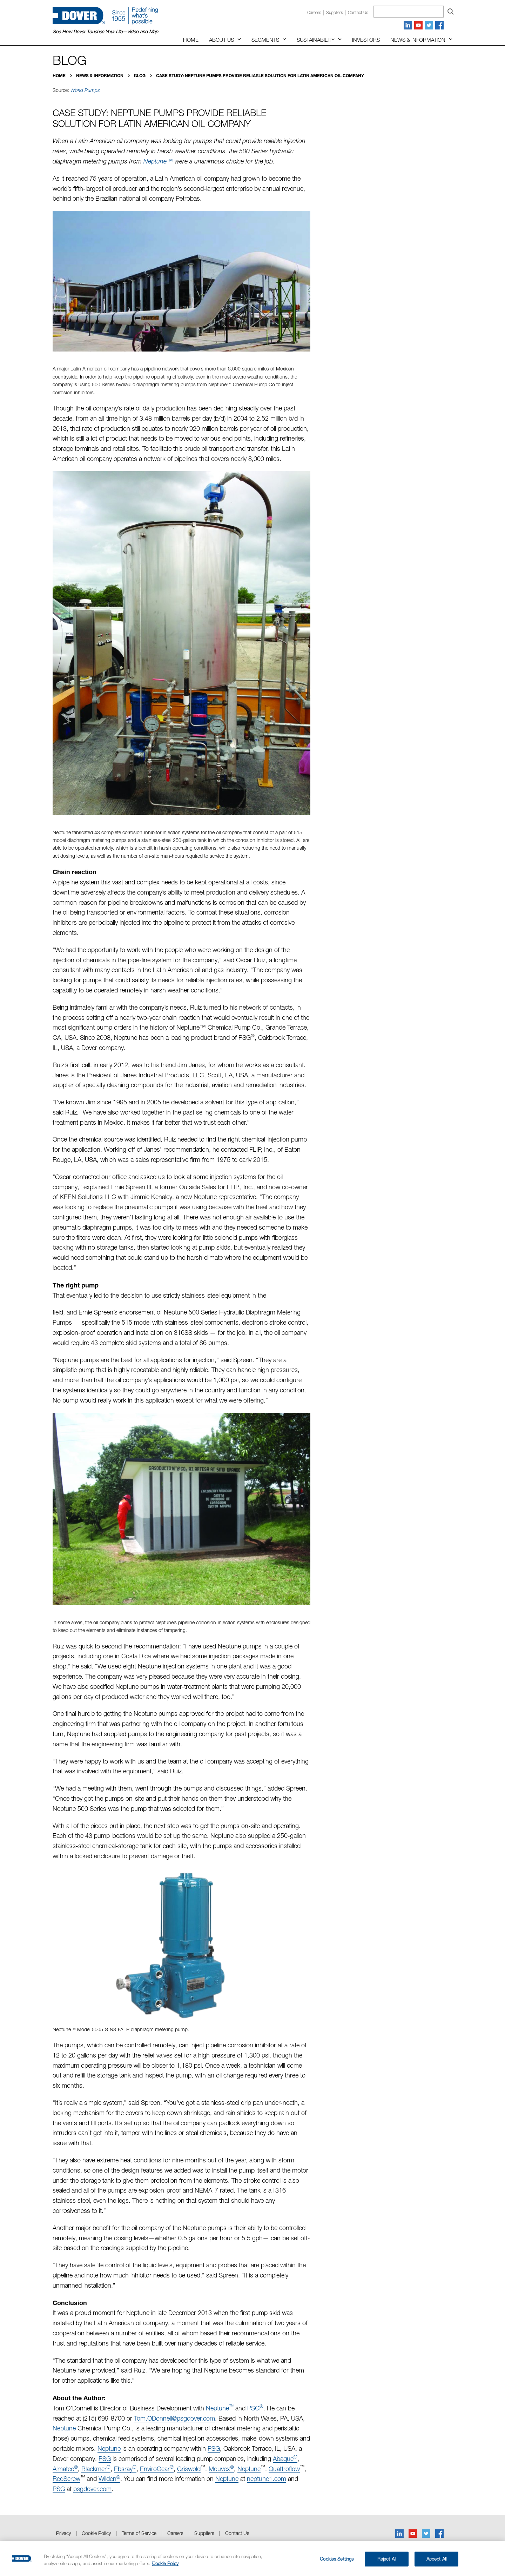  What do you see at coordinates (285, 2458) in the screenshot?
I see `Abaque` at bounding box center [285, 2458].